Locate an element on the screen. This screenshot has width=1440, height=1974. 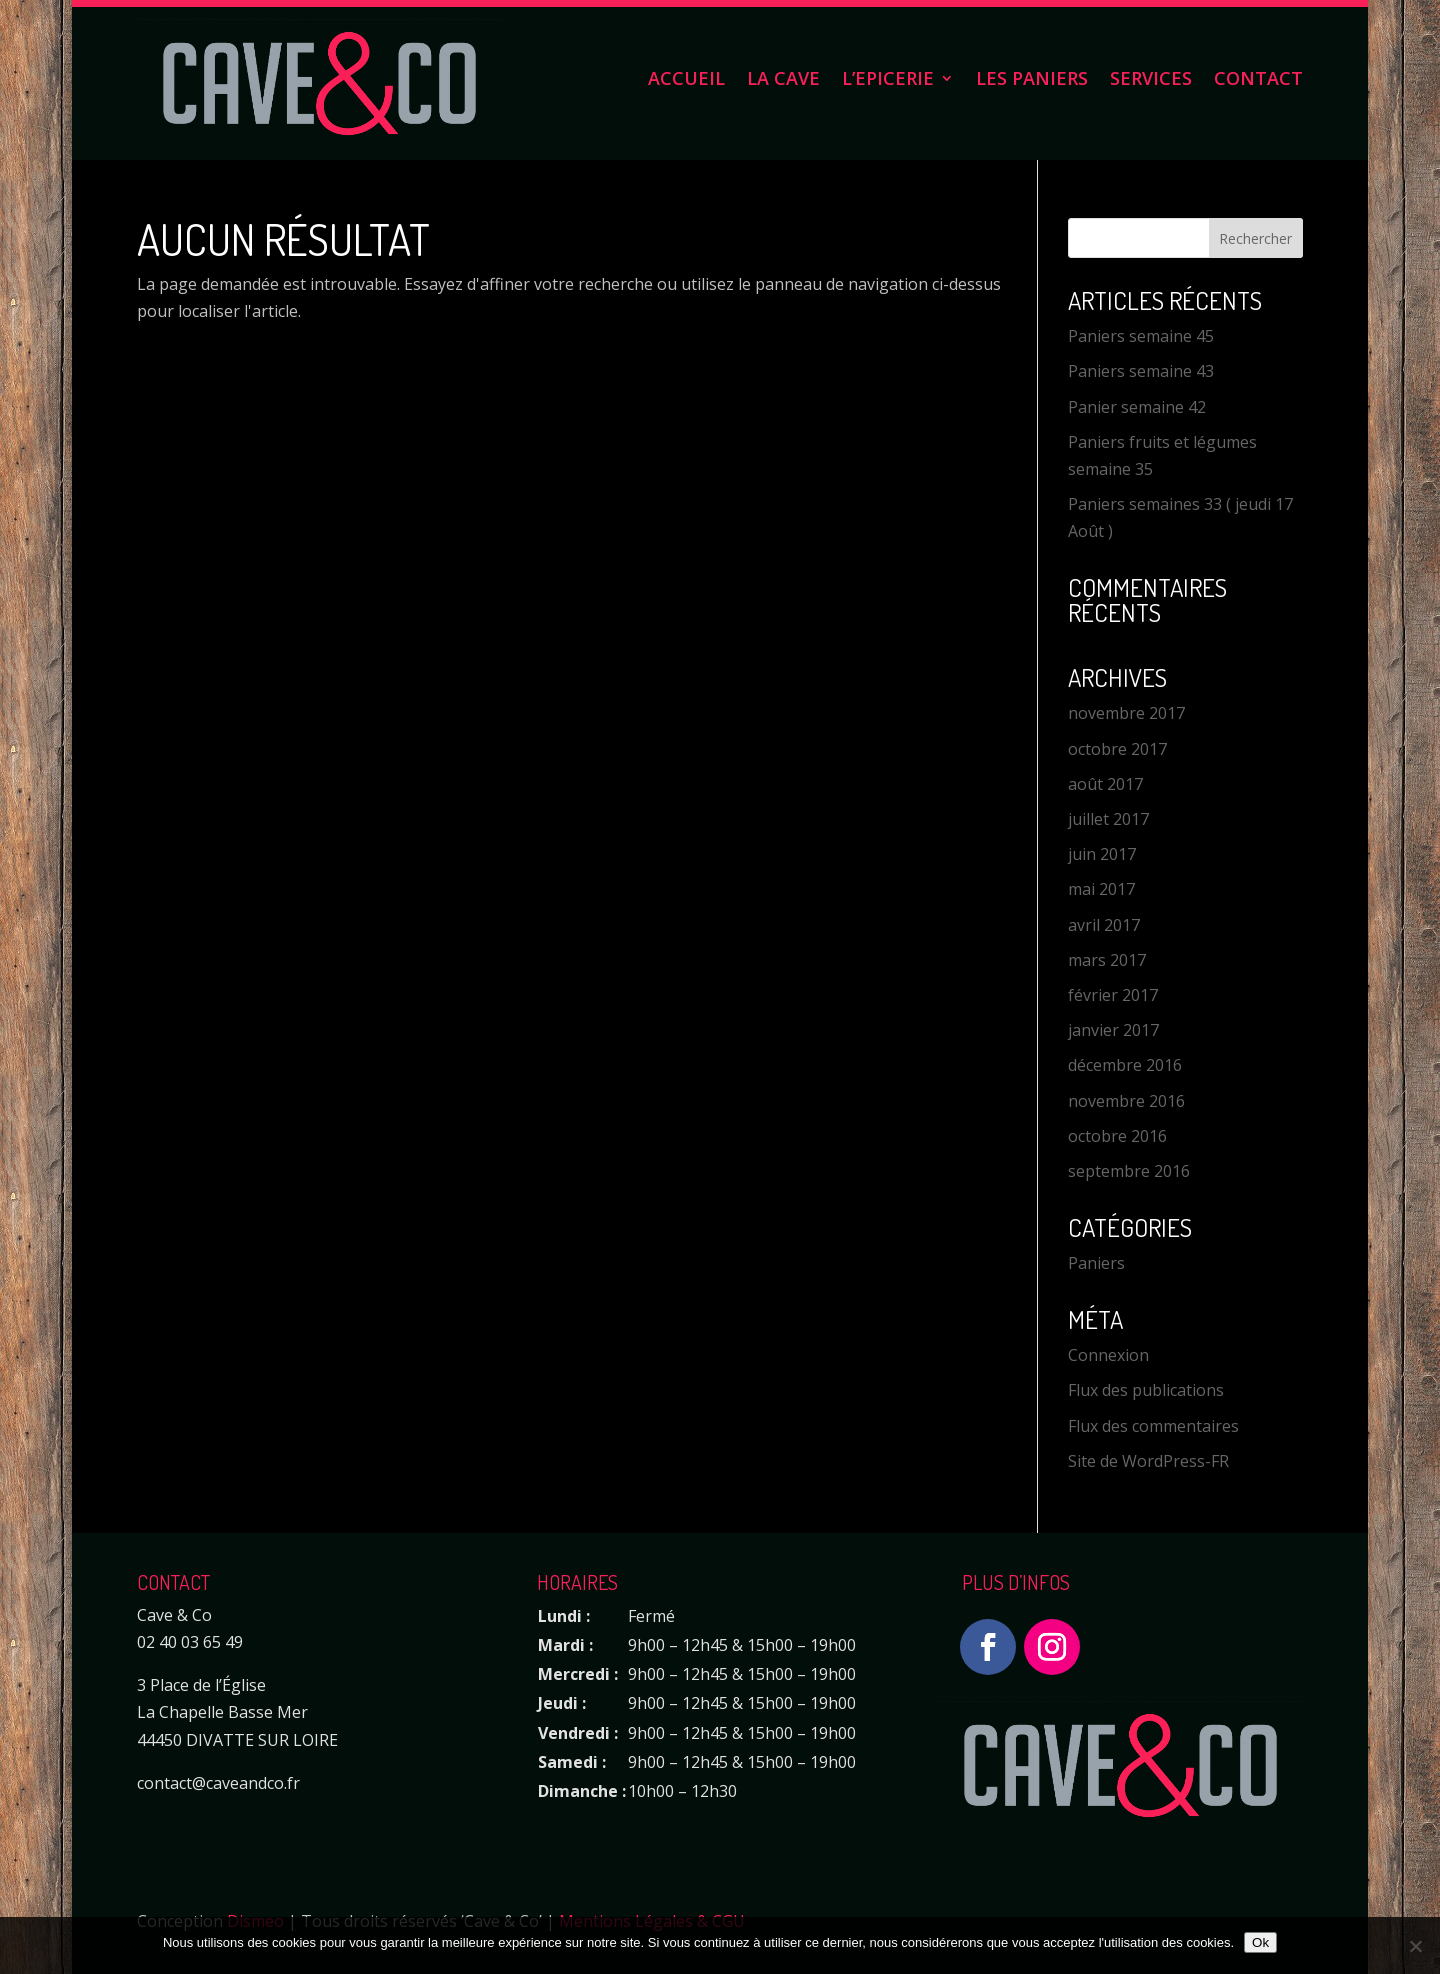
Paniers is located at coordinates (1096, 1263).